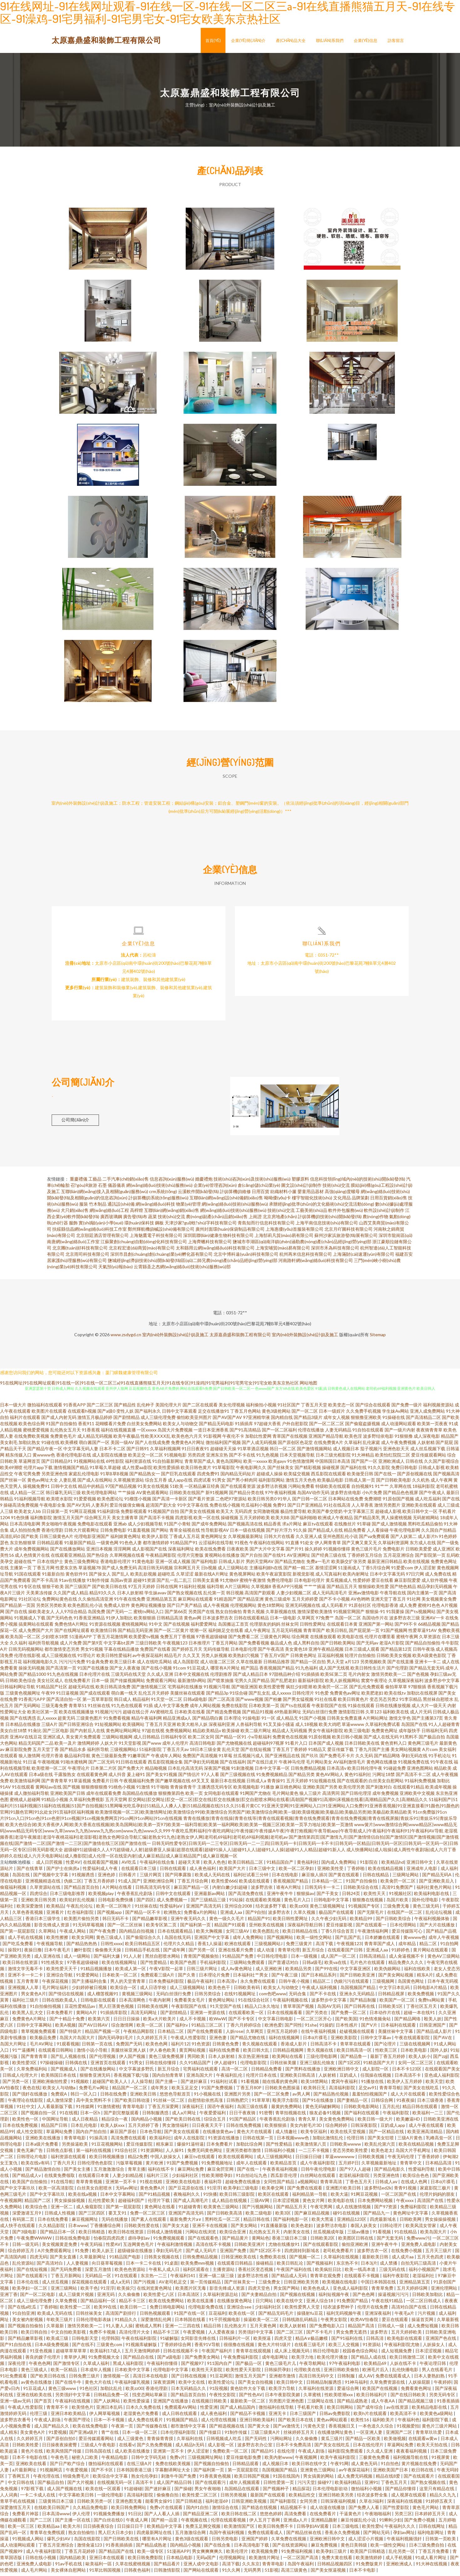 This screenshot has width=460, height=2576. Describe the element at coordinates (206, 2560) in the screenshot. I see `无码a国产` at that location.